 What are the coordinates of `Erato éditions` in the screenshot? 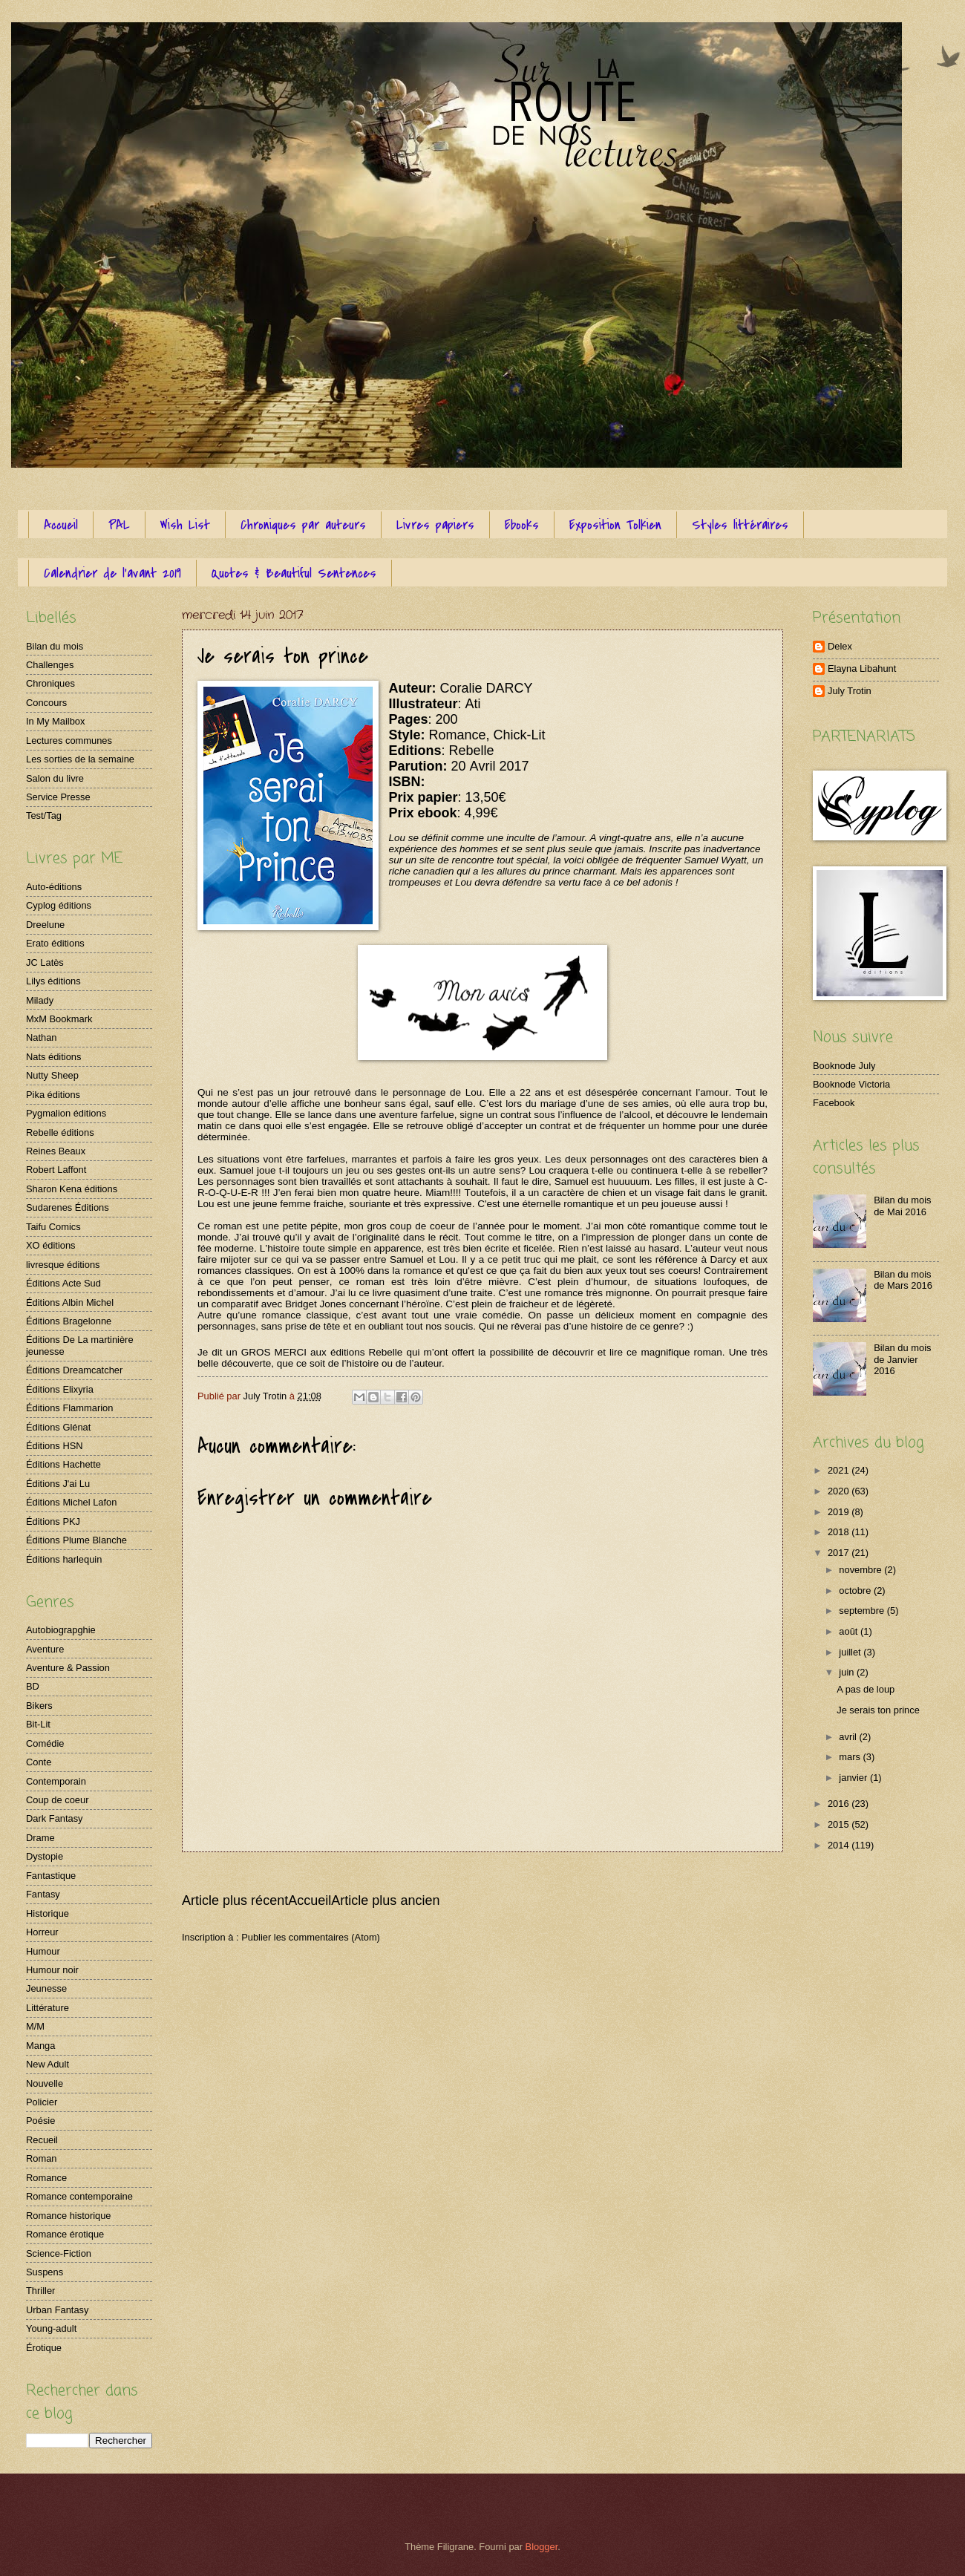 It's located at (55, 943).